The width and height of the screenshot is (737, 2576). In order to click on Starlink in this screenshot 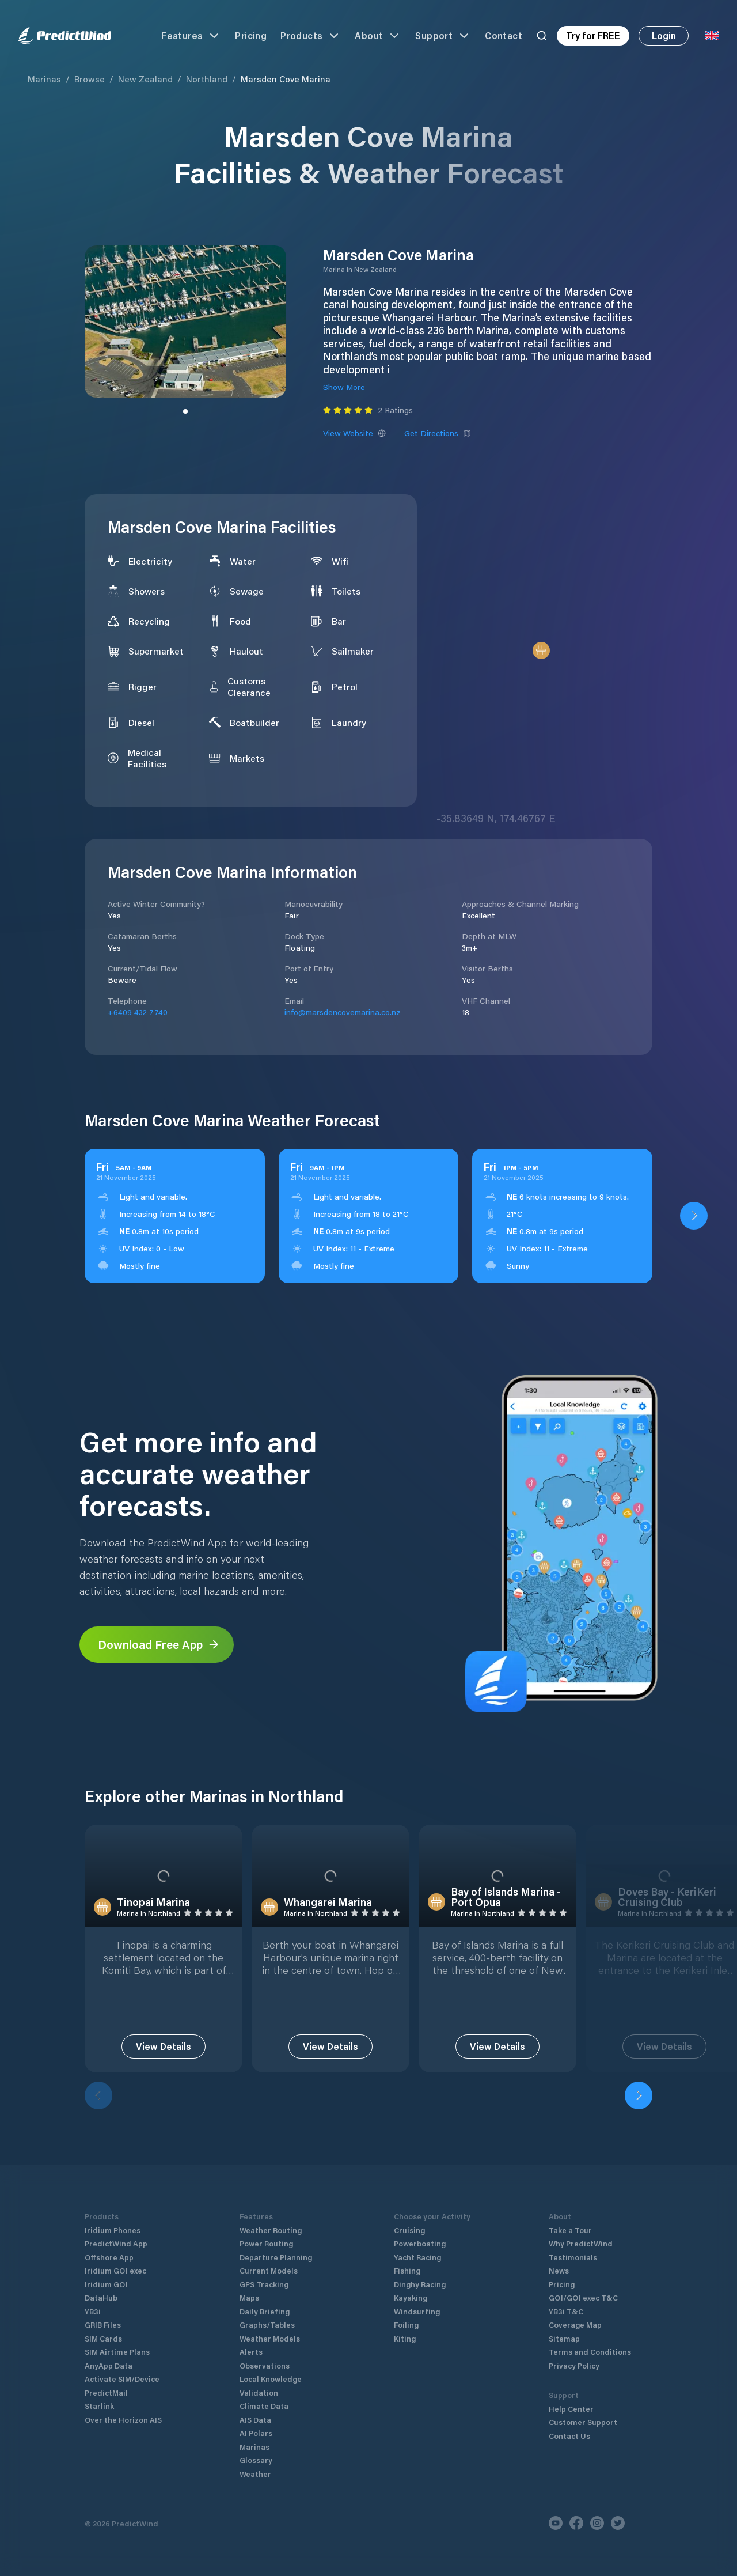, I will do `click(99, 2406)`.